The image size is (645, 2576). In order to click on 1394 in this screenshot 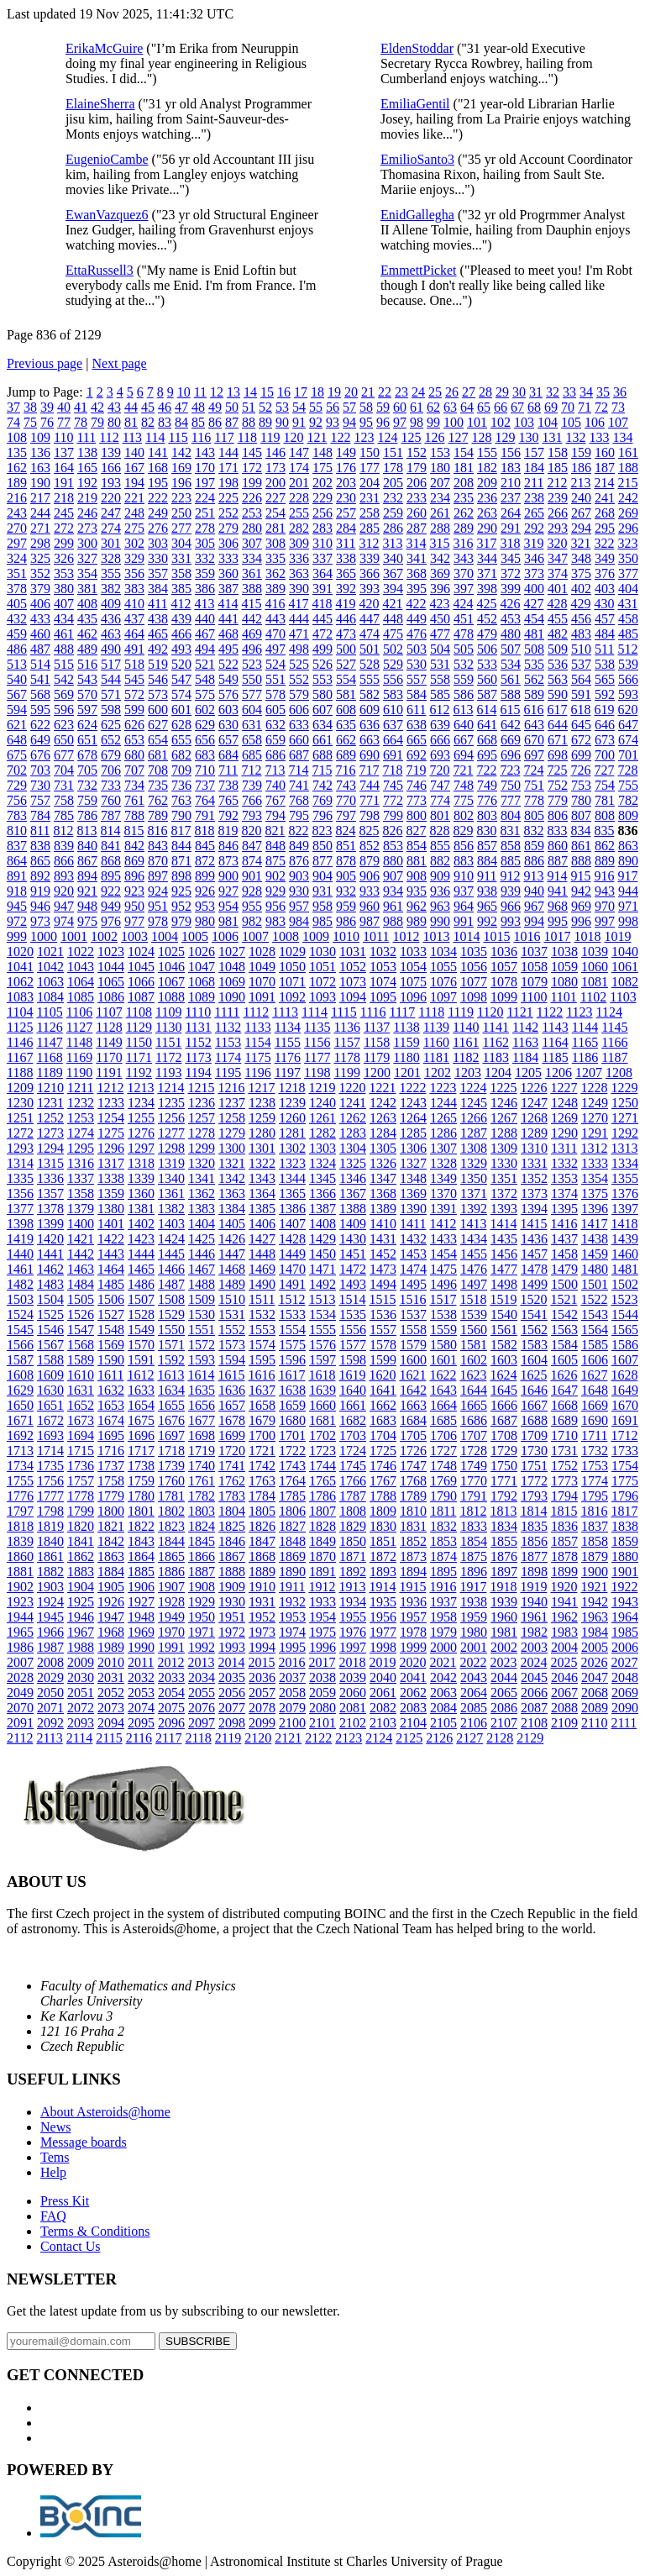, I will do `click(534, 1208)`.